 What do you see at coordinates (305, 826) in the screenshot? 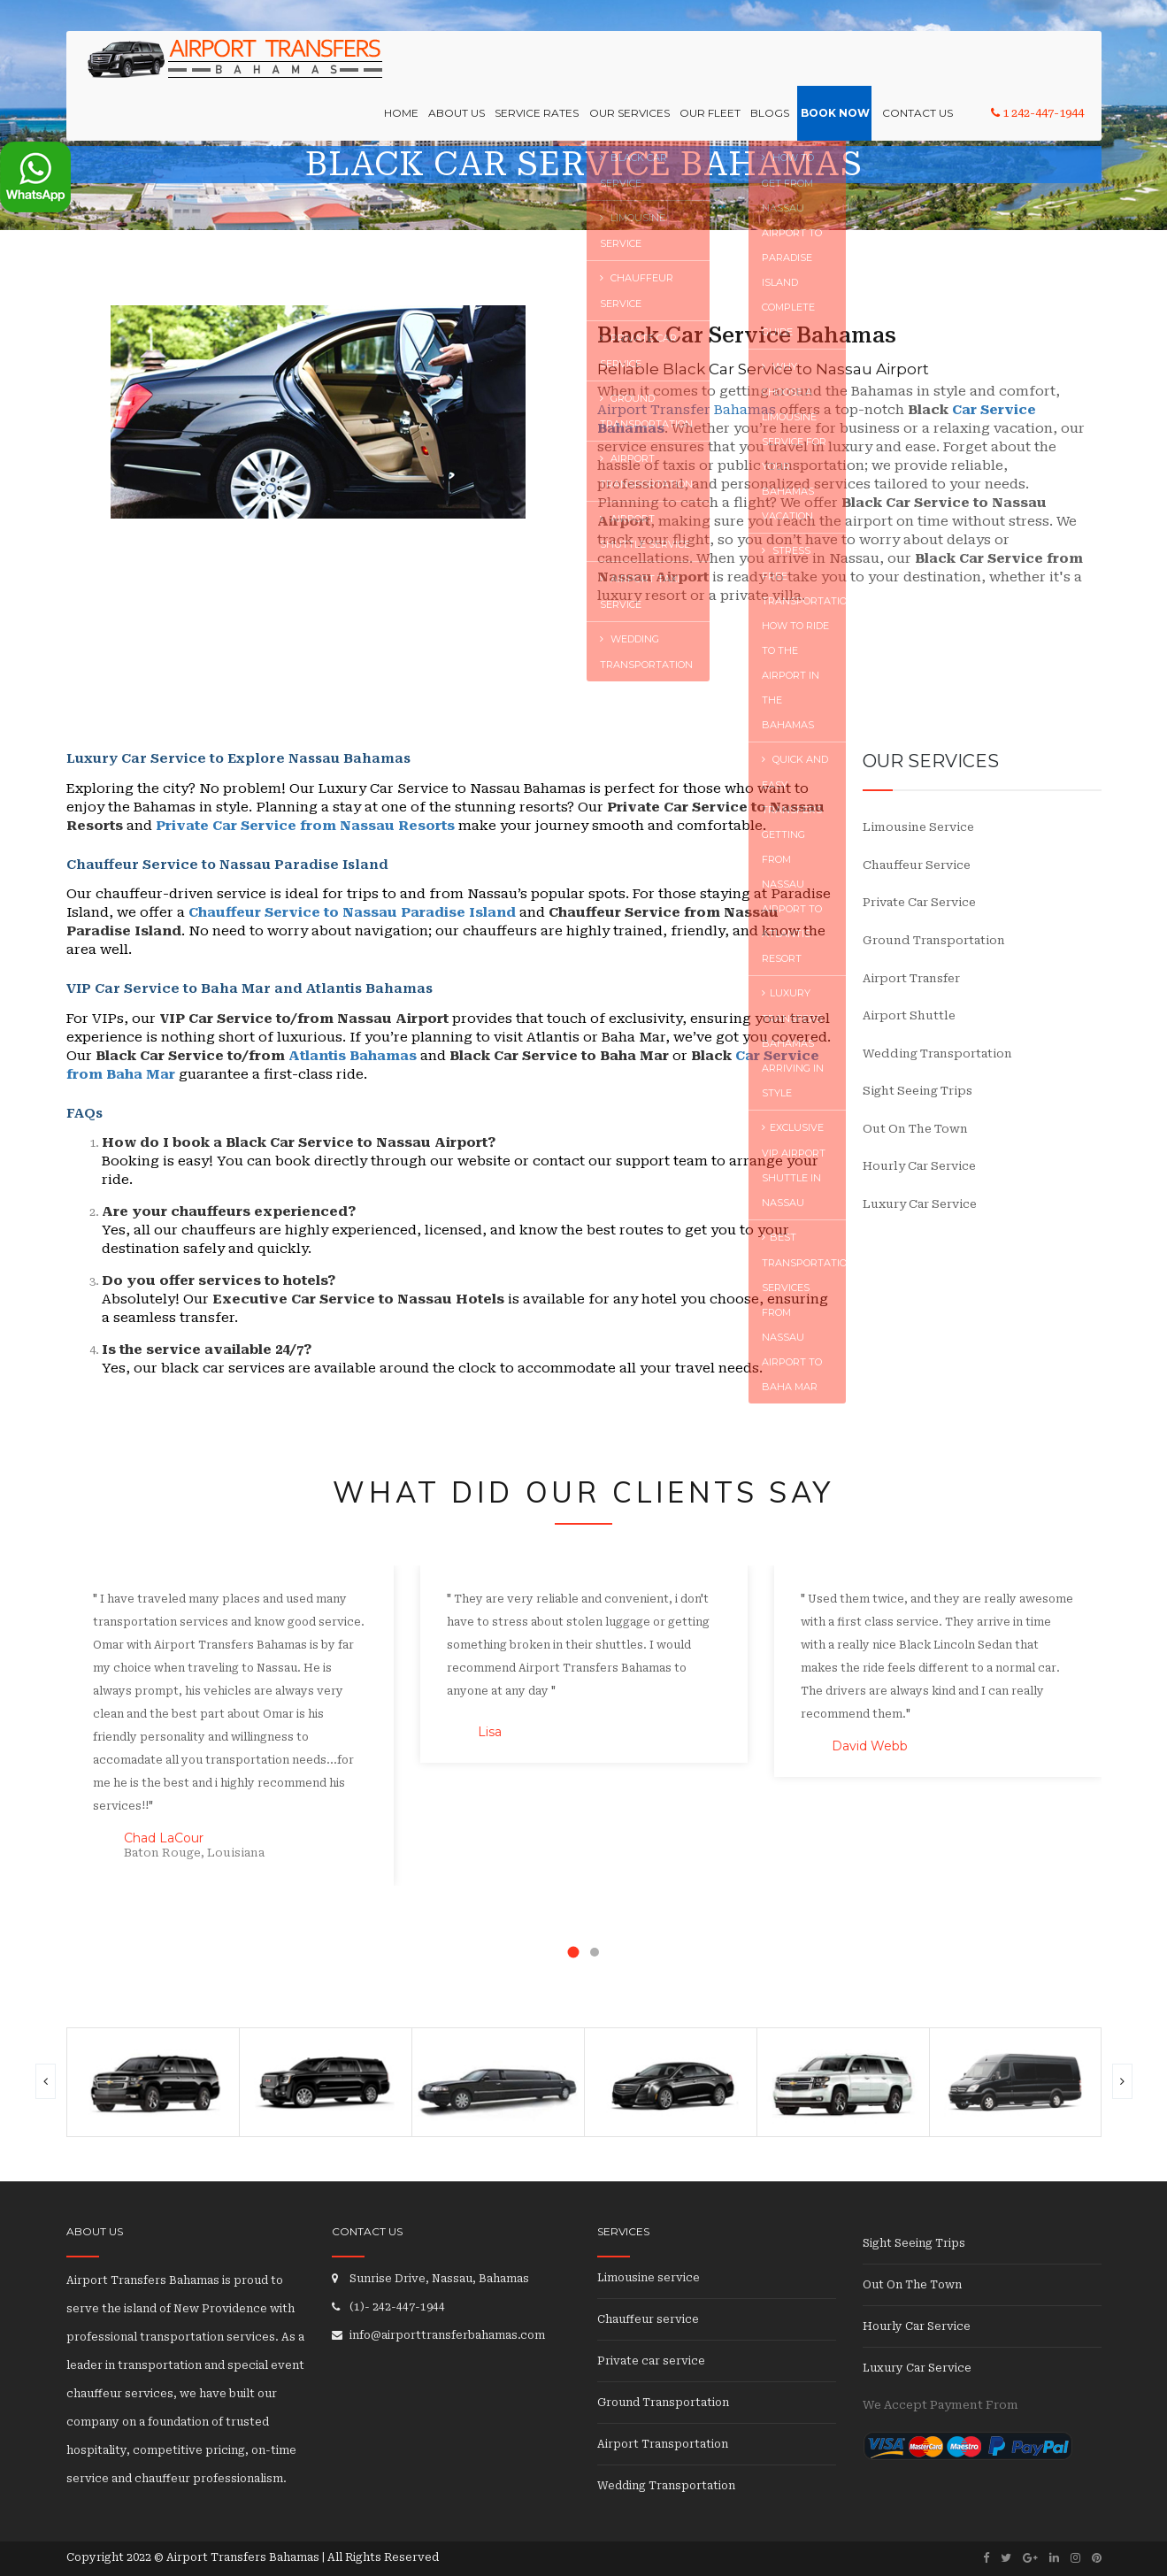
I see `Private Car Service from Nassau Resorts` at bounding box center [305, 826].